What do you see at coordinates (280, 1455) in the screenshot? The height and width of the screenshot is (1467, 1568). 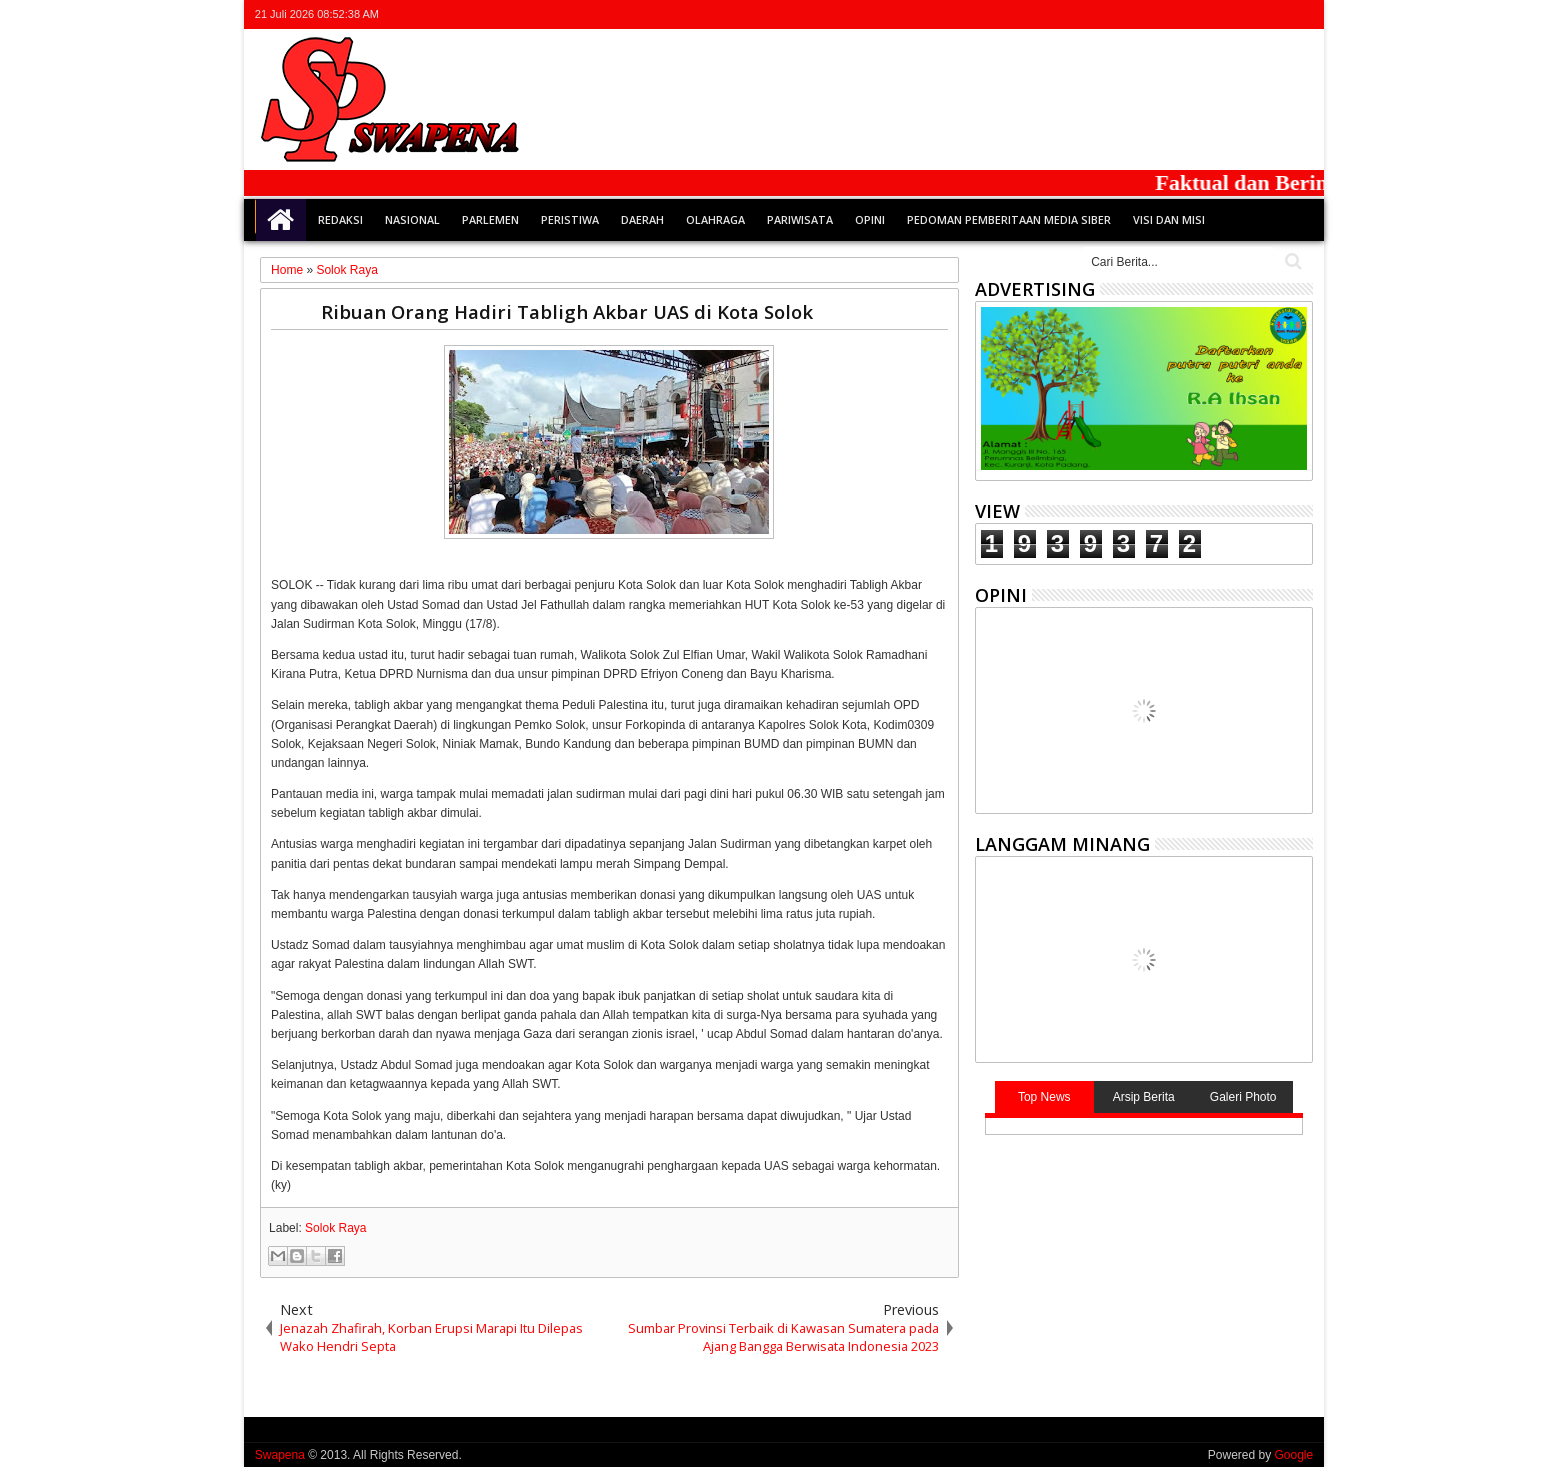 I see `Swapena` at bounding box center [280, 1455].